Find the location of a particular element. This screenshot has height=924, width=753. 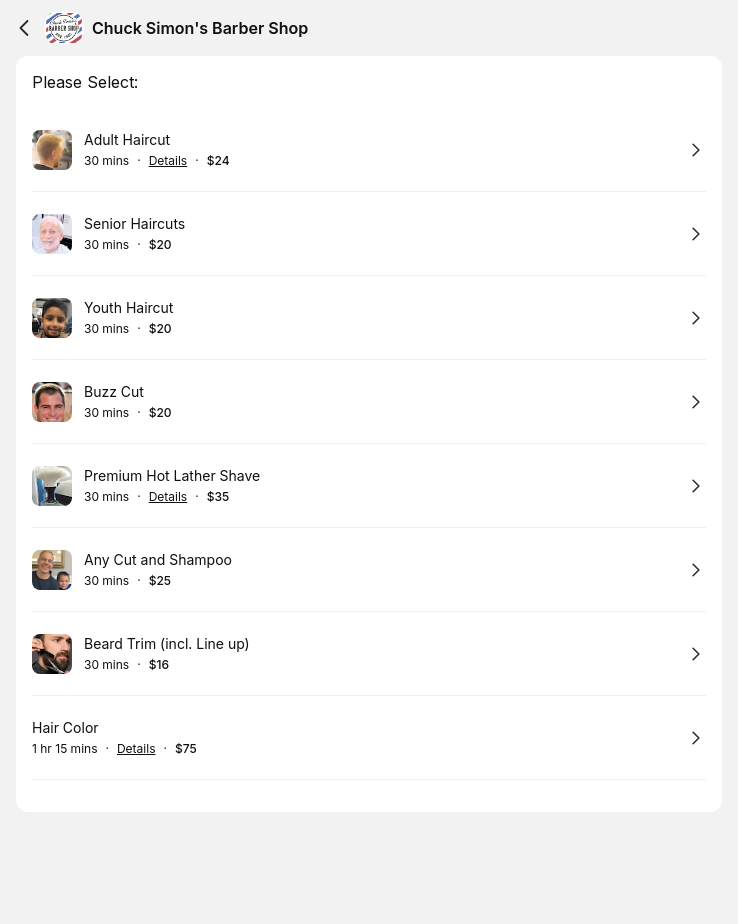

Any Cut and Shampoo is located at coordinates (158, 559).